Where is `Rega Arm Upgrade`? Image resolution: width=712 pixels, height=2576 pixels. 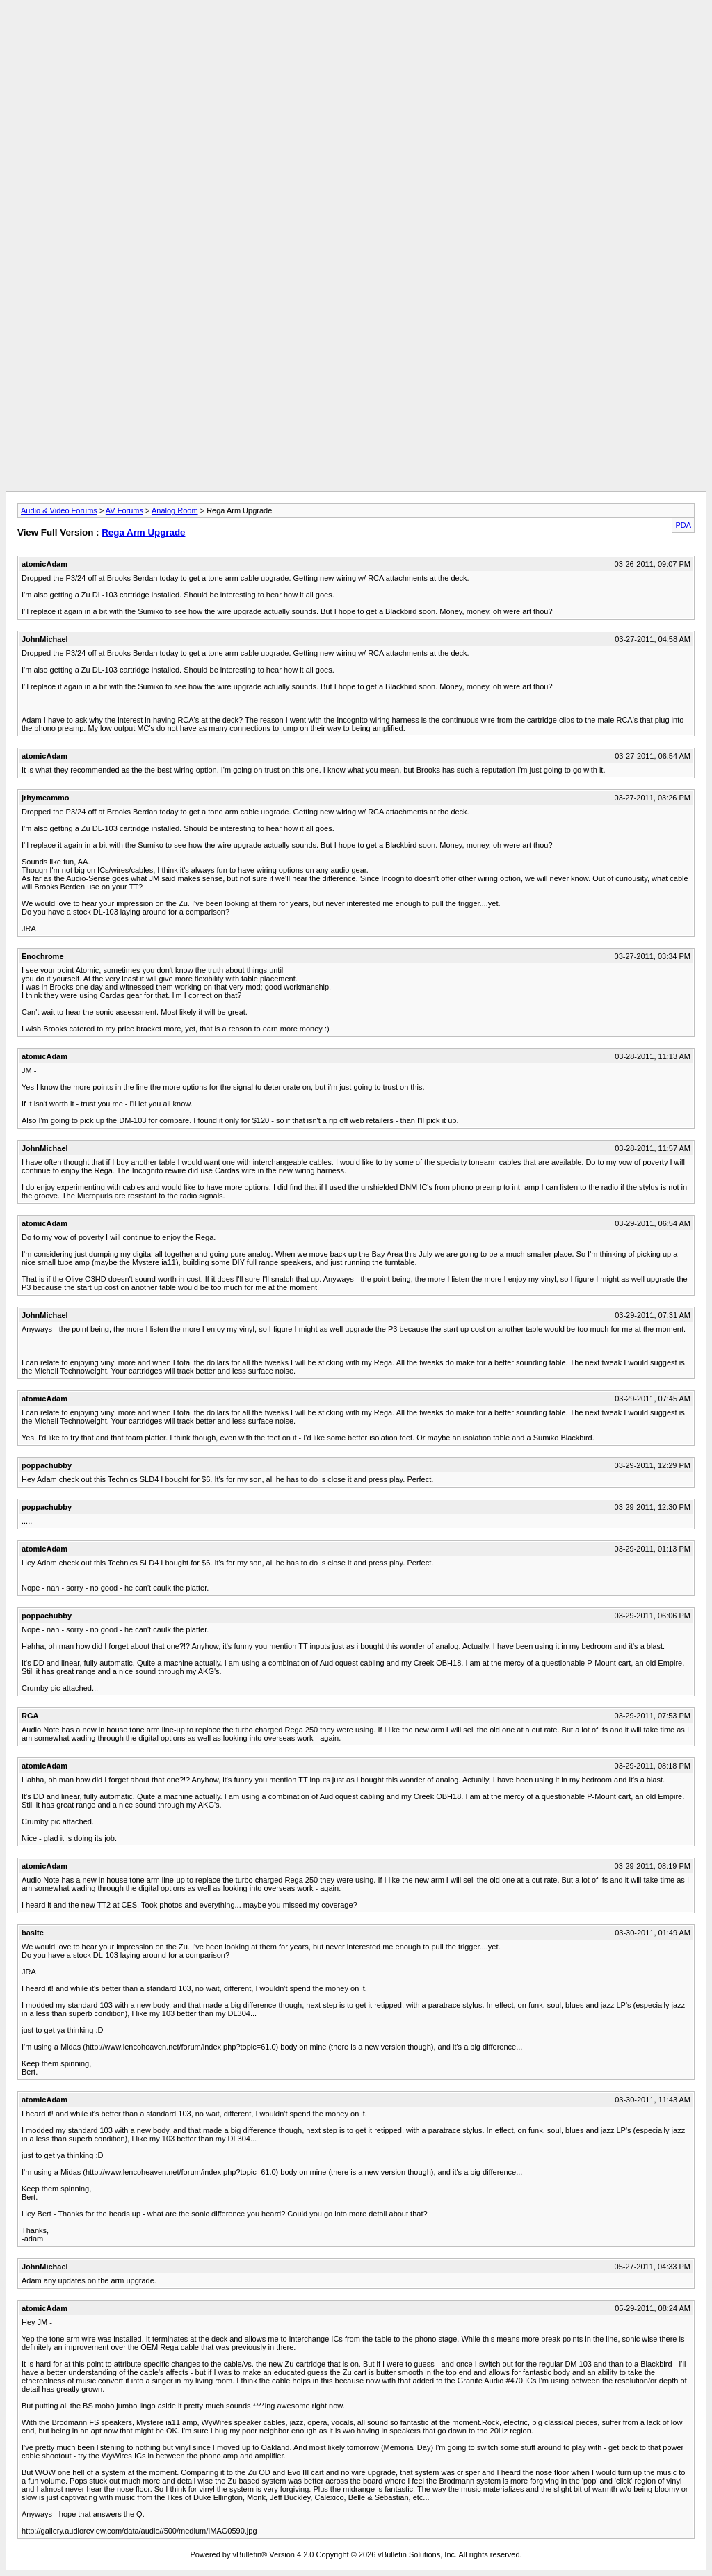
Rega Arm Upgrade is located at coordinates (143, 532).